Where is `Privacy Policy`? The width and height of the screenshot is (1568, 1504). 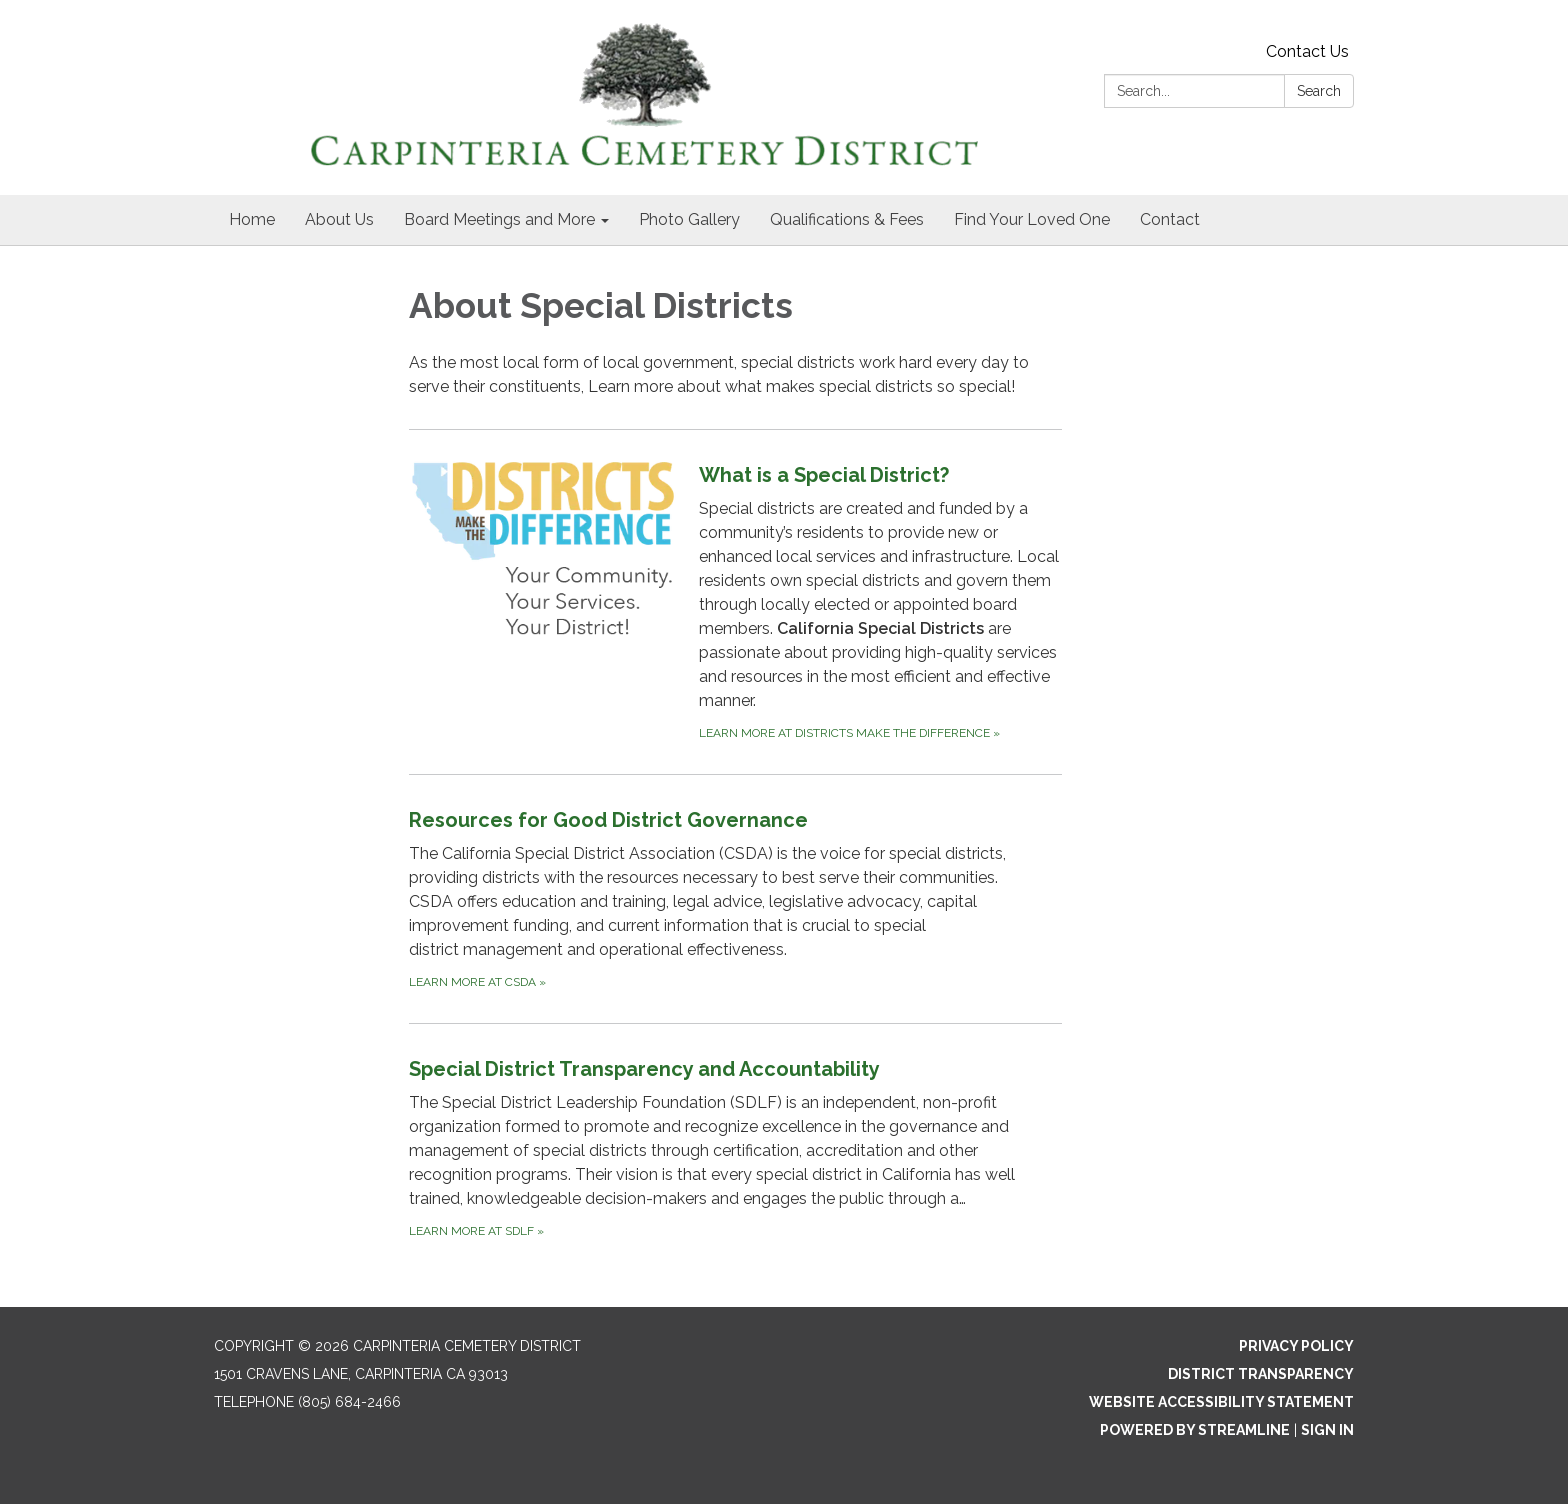 Privacy Policy is located at coordinates (1296, 1346).